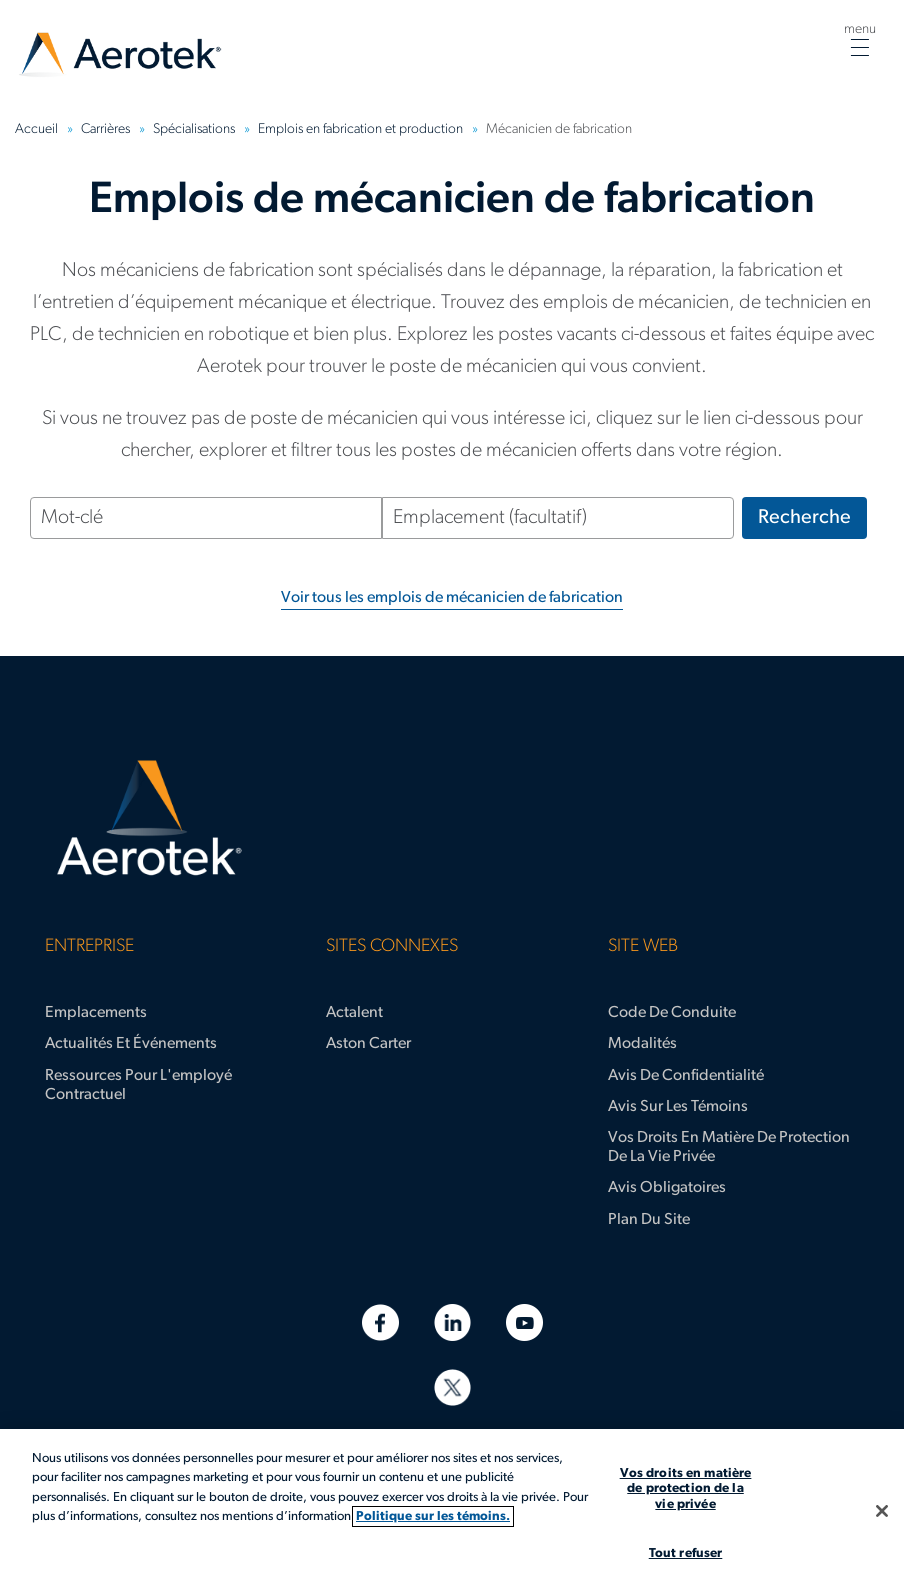 This screenshot has width=904, height=1594. Describe the element at coordinates (452, 598) in the screenshot. I see `Voir tous les emplois de mécanicien de fabrication` at that location.